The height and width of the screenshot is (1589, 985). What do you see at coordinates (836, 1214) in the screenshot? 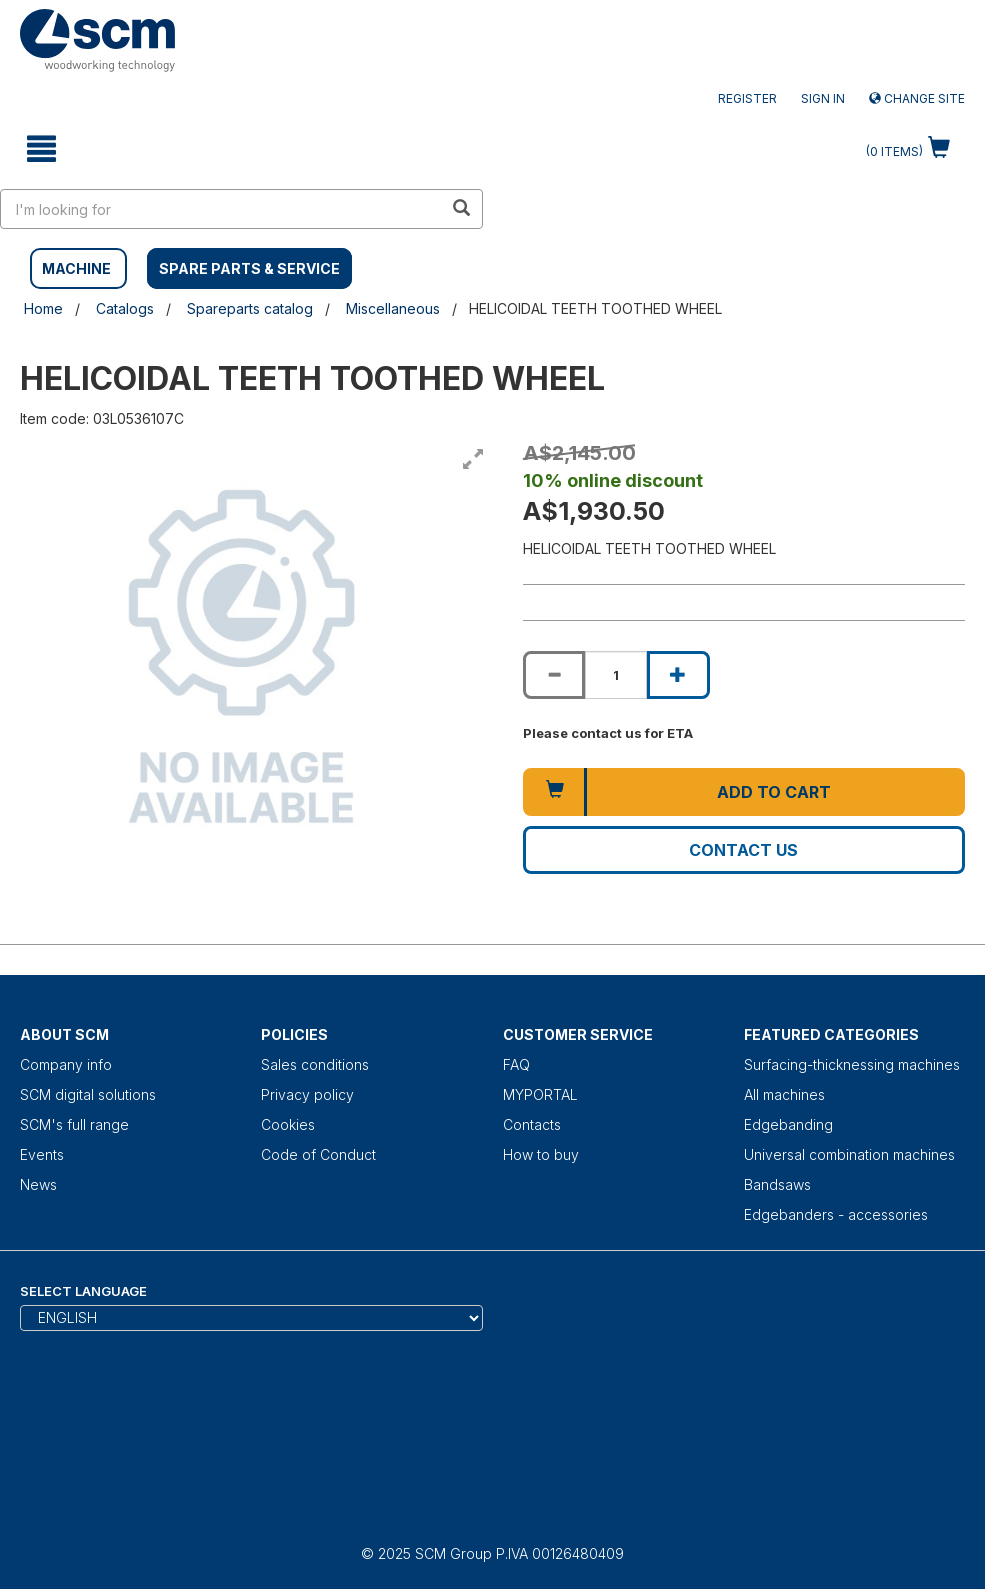
I see `Edgebanders - accessories` at bounding box center [836, 1214].